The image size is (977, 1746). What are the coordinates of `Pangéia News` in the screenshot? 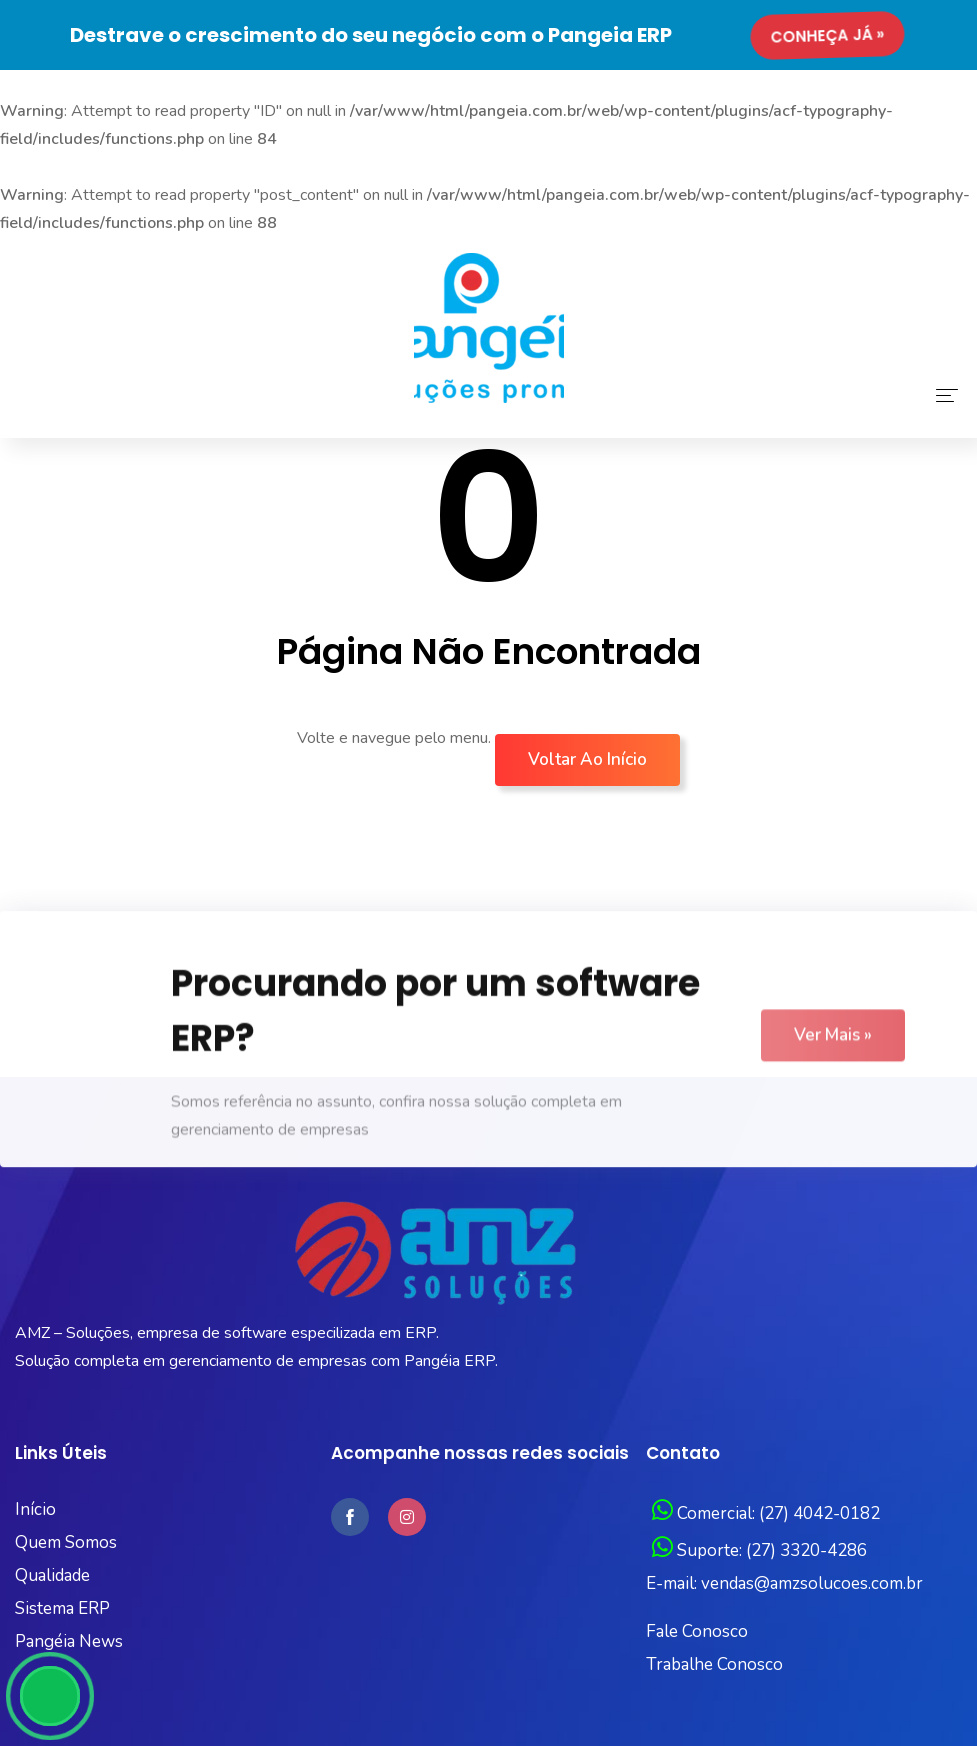 It's located at (69, 1641).